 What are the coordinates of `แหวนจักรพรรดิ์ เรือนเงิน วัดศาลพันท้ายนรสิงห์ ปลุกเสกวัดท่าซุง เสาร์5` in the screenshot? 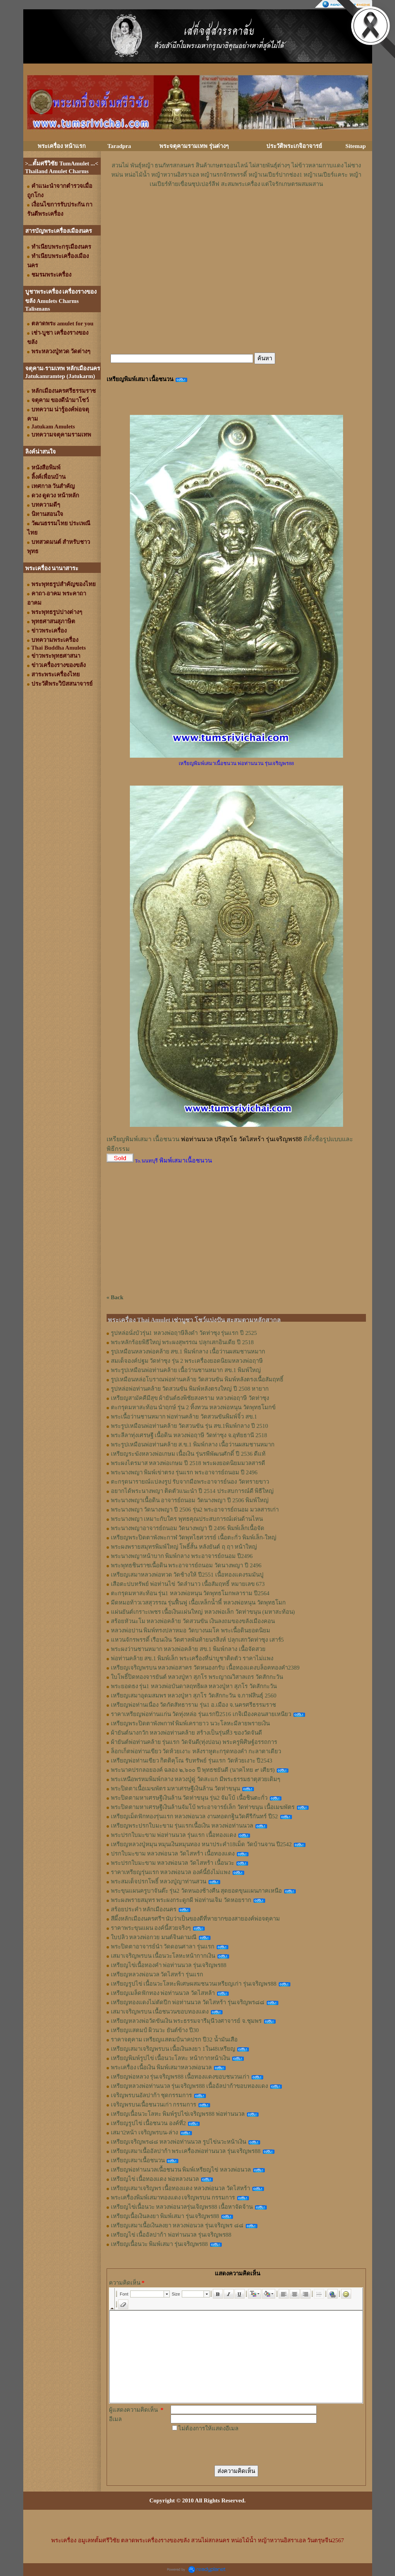 It's located at (197, 1640).